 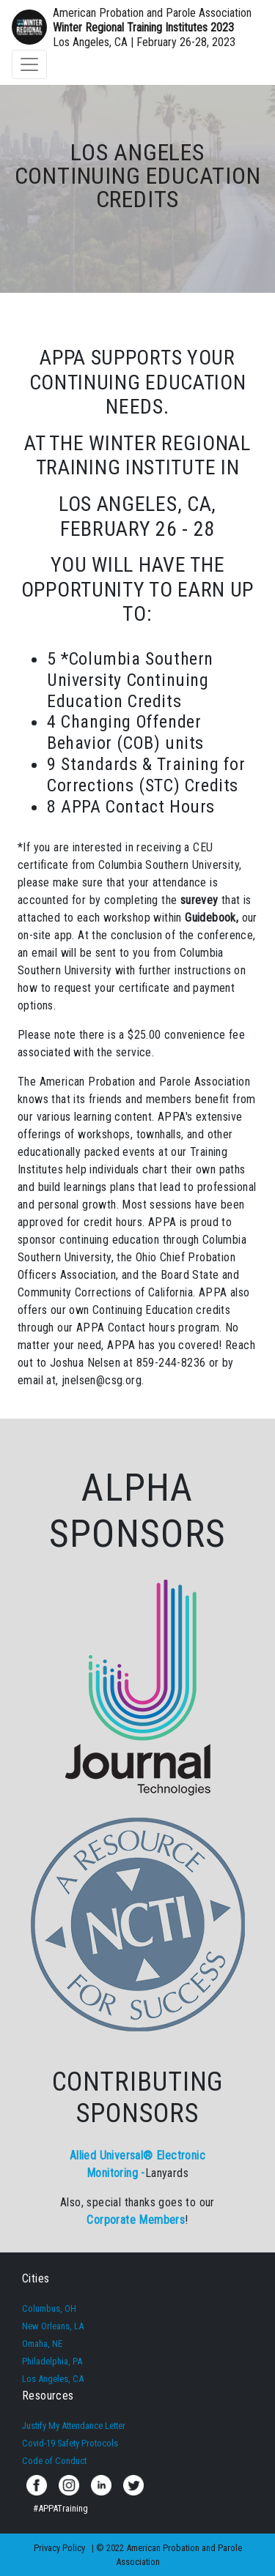 I want to click on Columbus, OH, so click(x=49, y=2308).